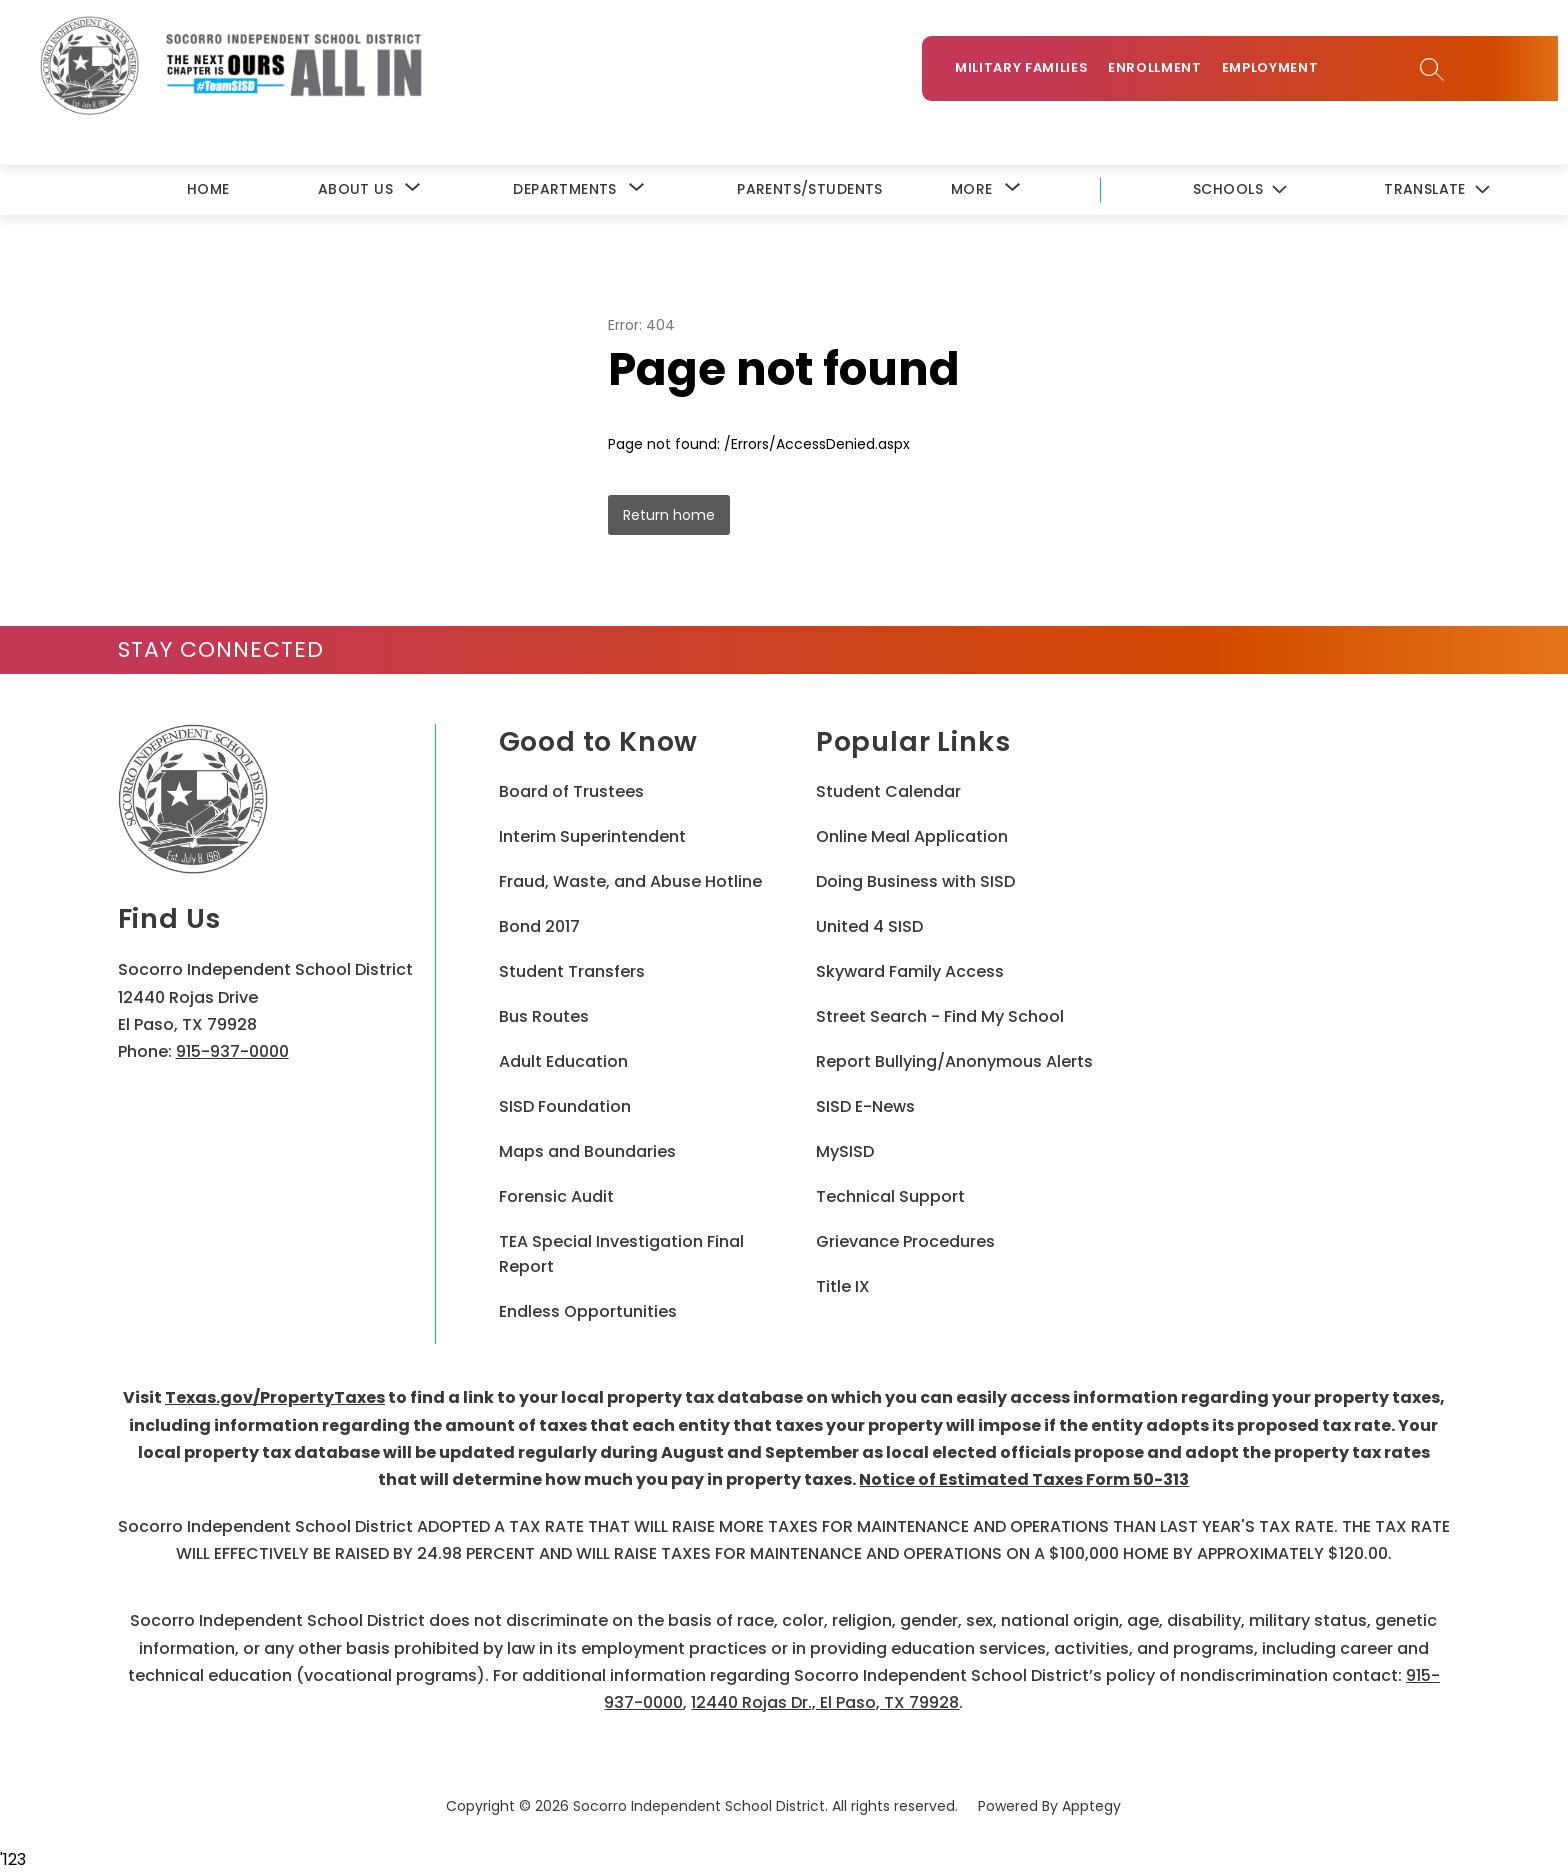 The width and height of the screenshot is (1568, 1874). I want to click on Student Calendar, so click(888, 793).